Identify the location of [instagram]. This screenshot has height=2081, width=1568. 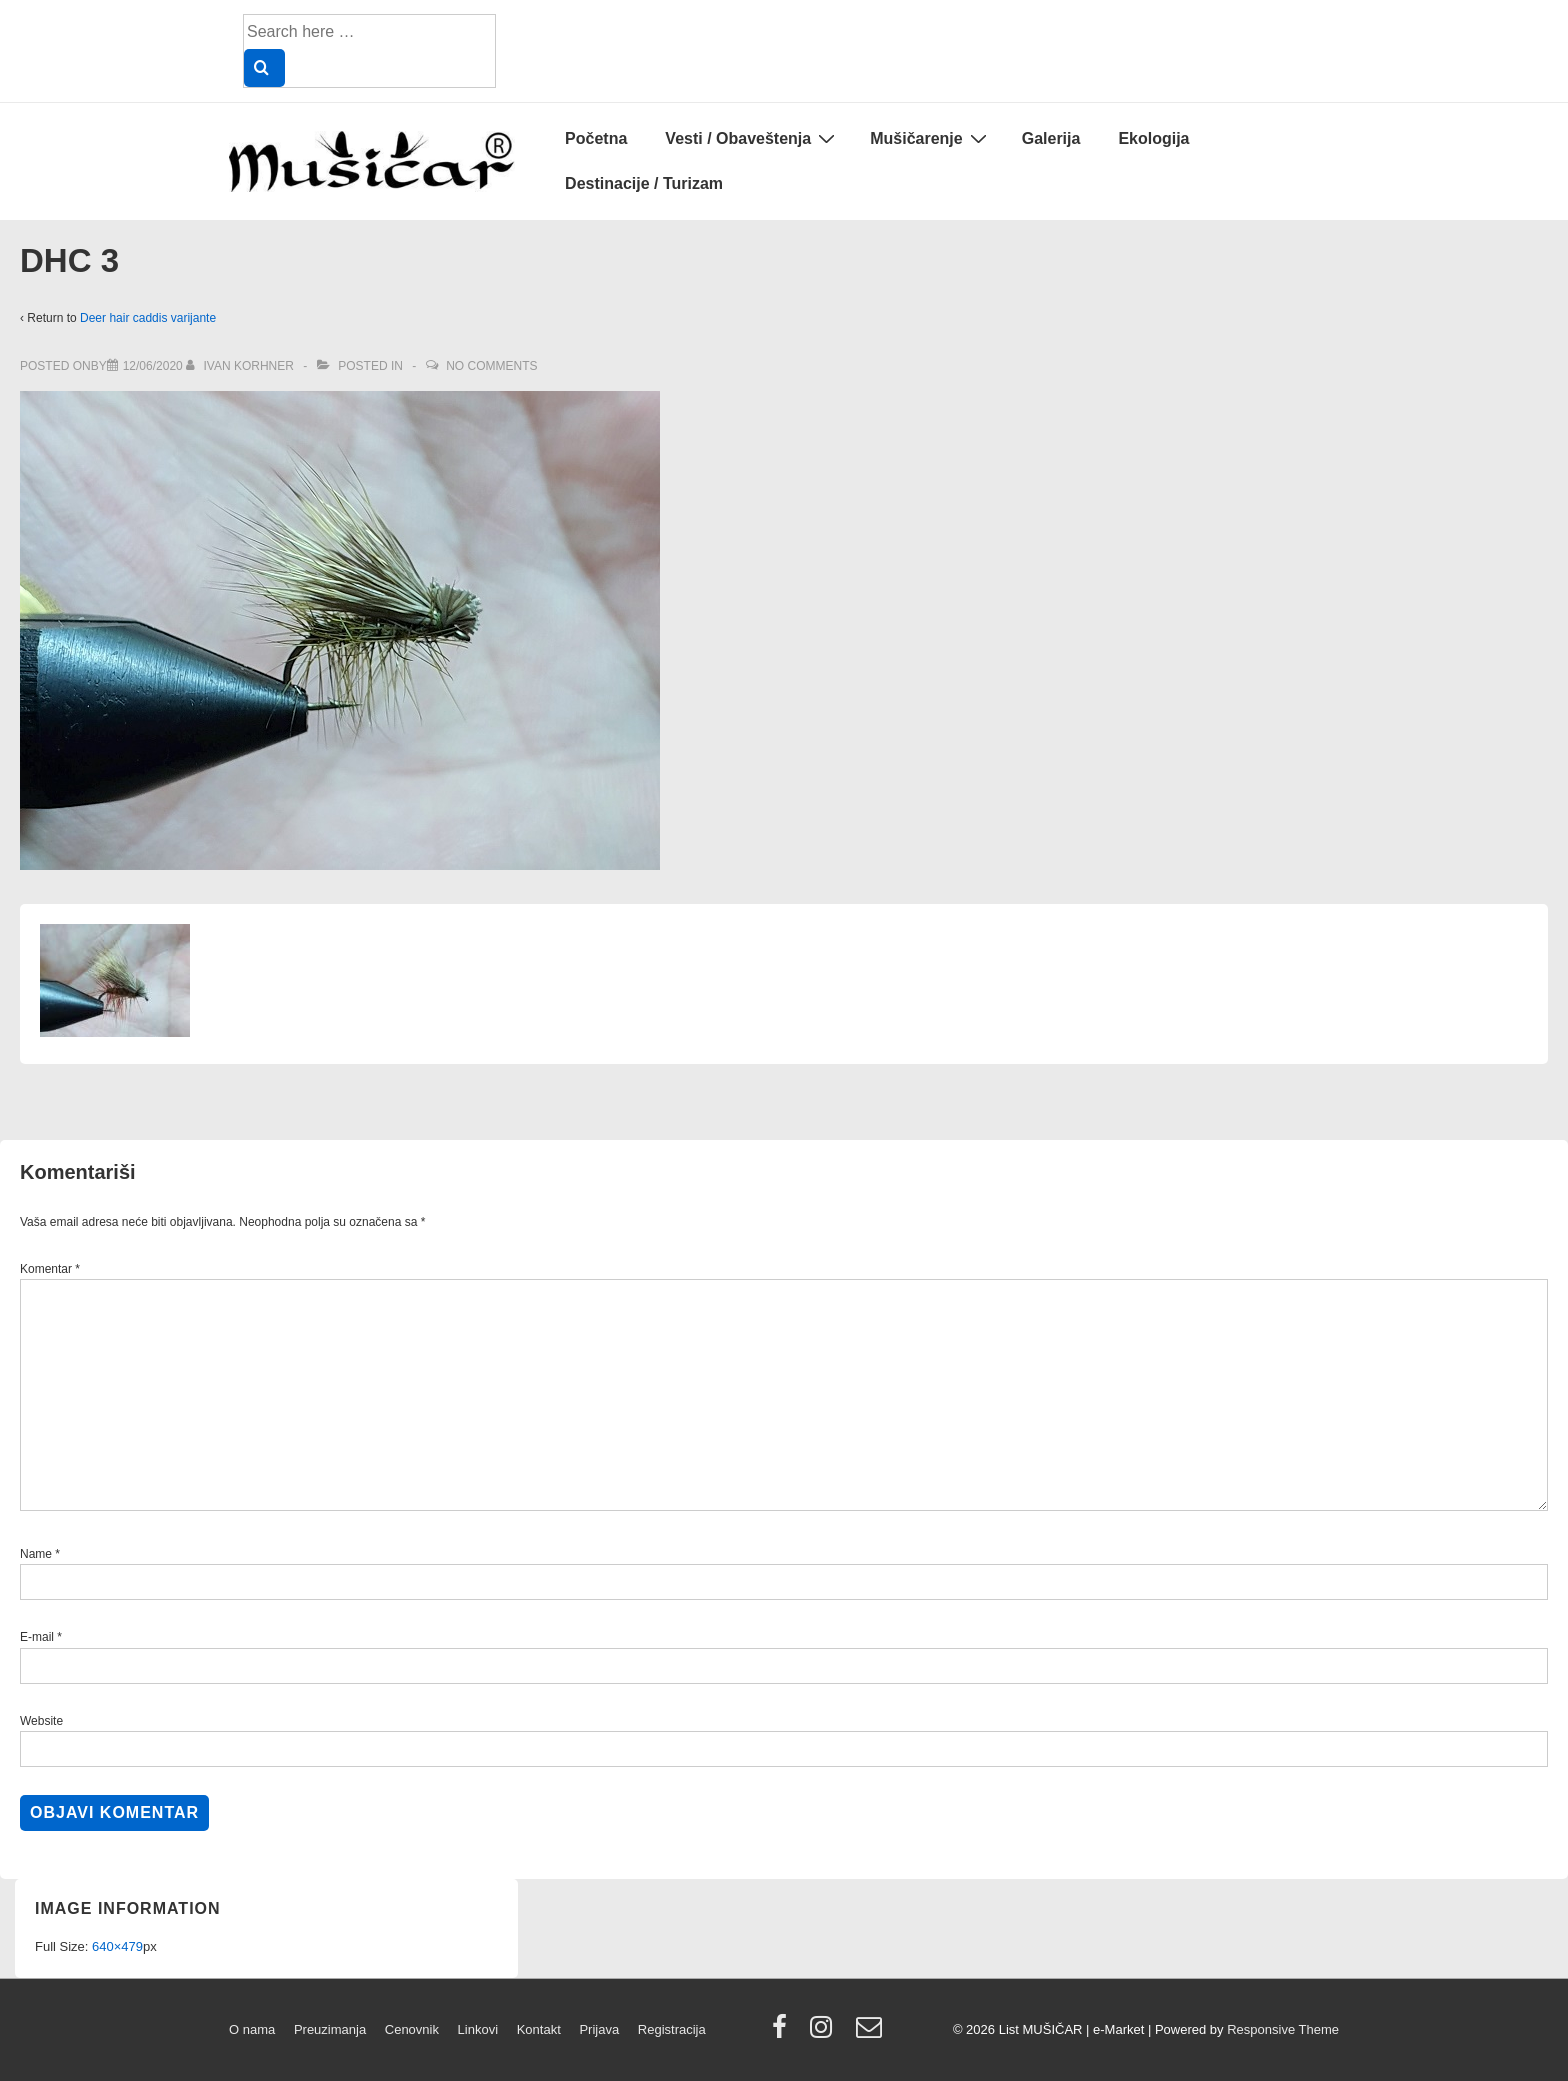
(825, 2033).